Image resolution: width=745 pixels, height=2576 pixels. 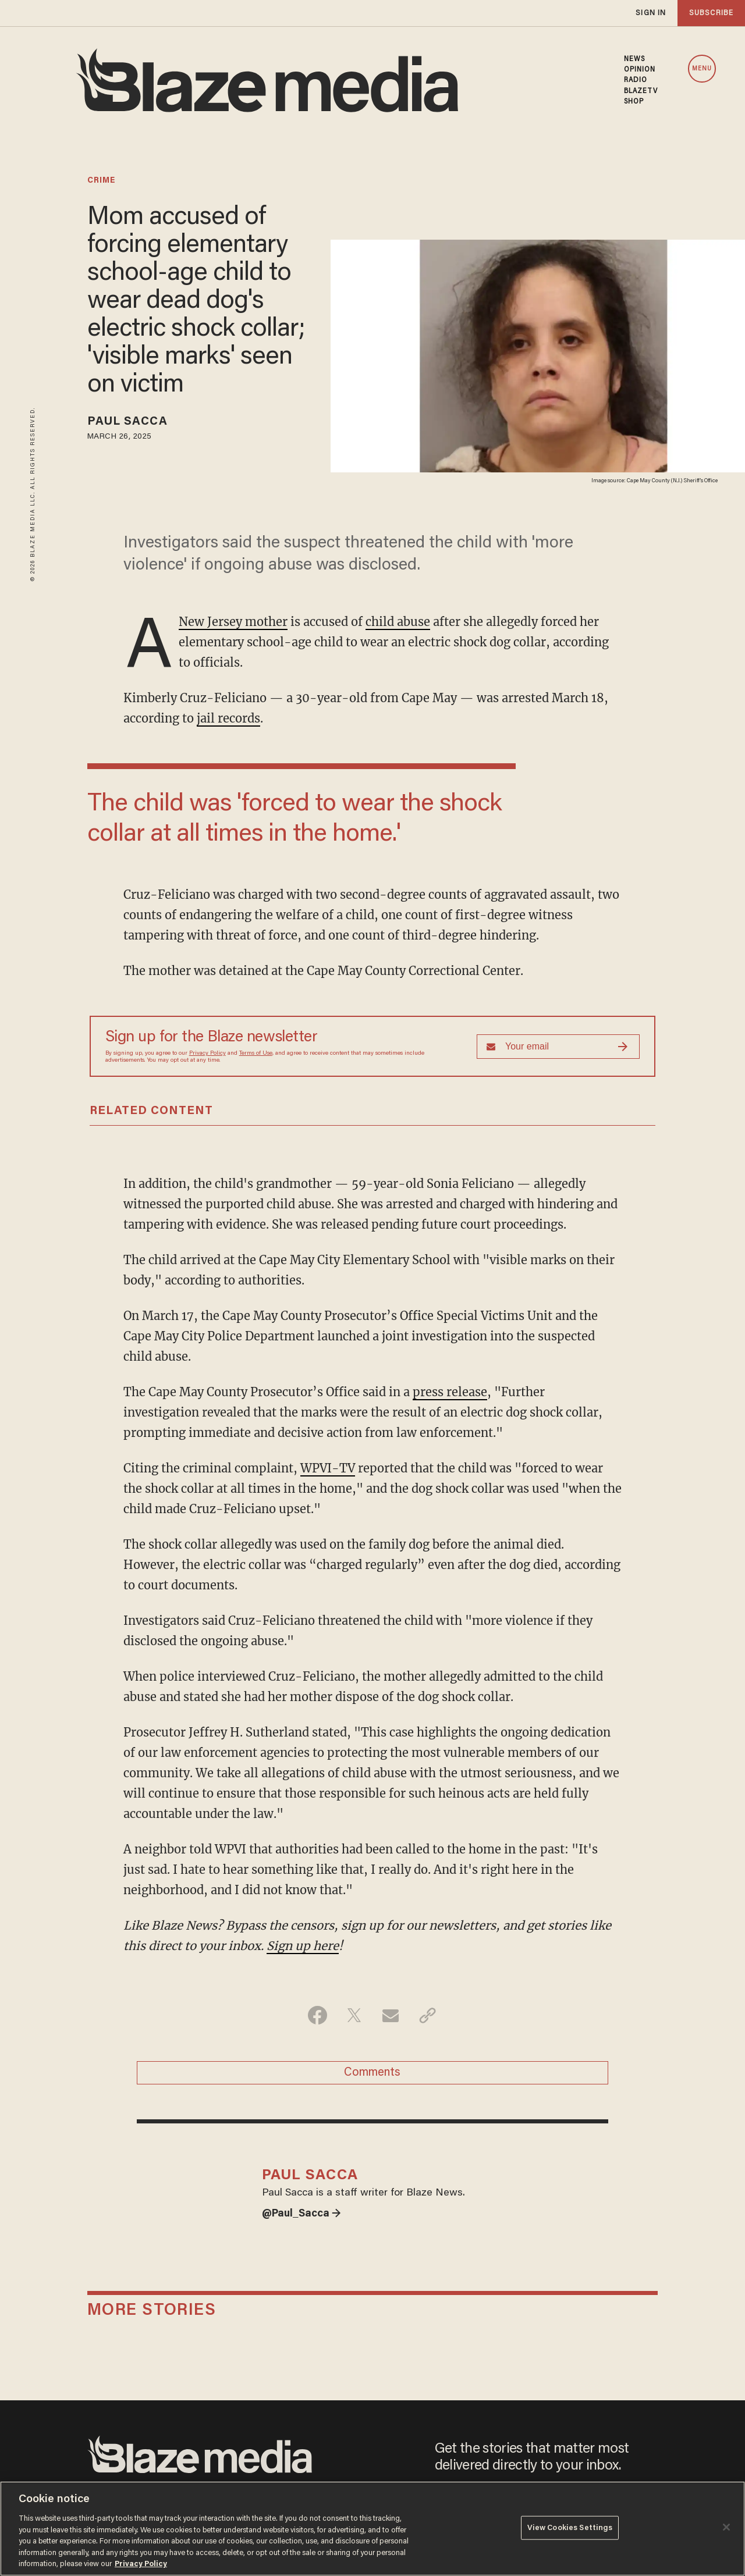 I want to click on Terms of Use, so click(x=255, y=1053).